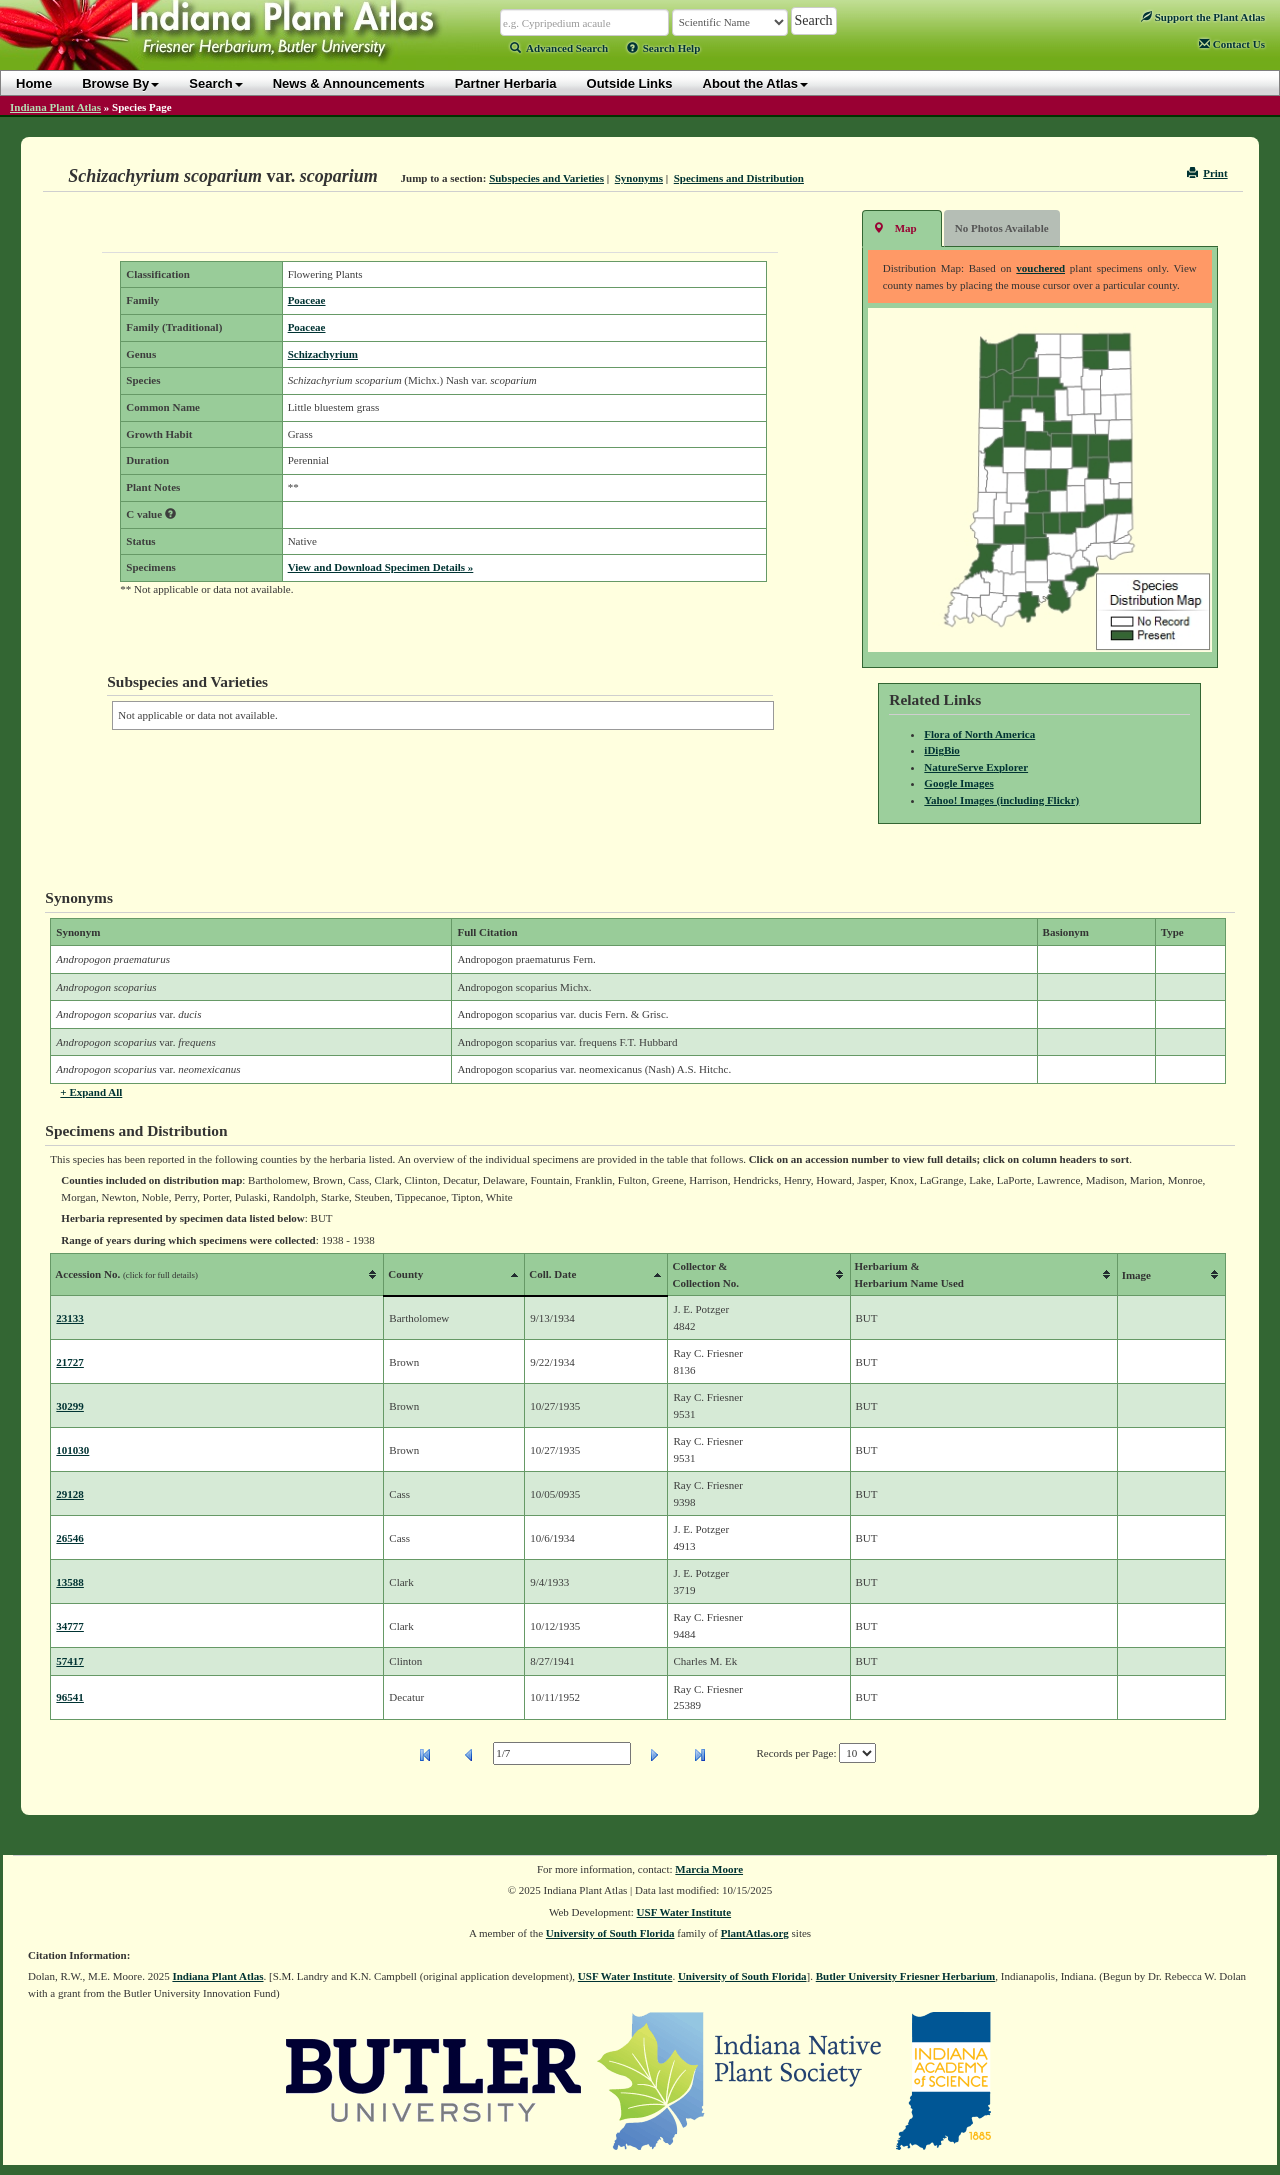 This screenshot has width=1280, height=2175. What do you see at coordinates (381, 567) in the screenshot?
I see `View and Download Specimen Details »` at bounding box center [381, 567].